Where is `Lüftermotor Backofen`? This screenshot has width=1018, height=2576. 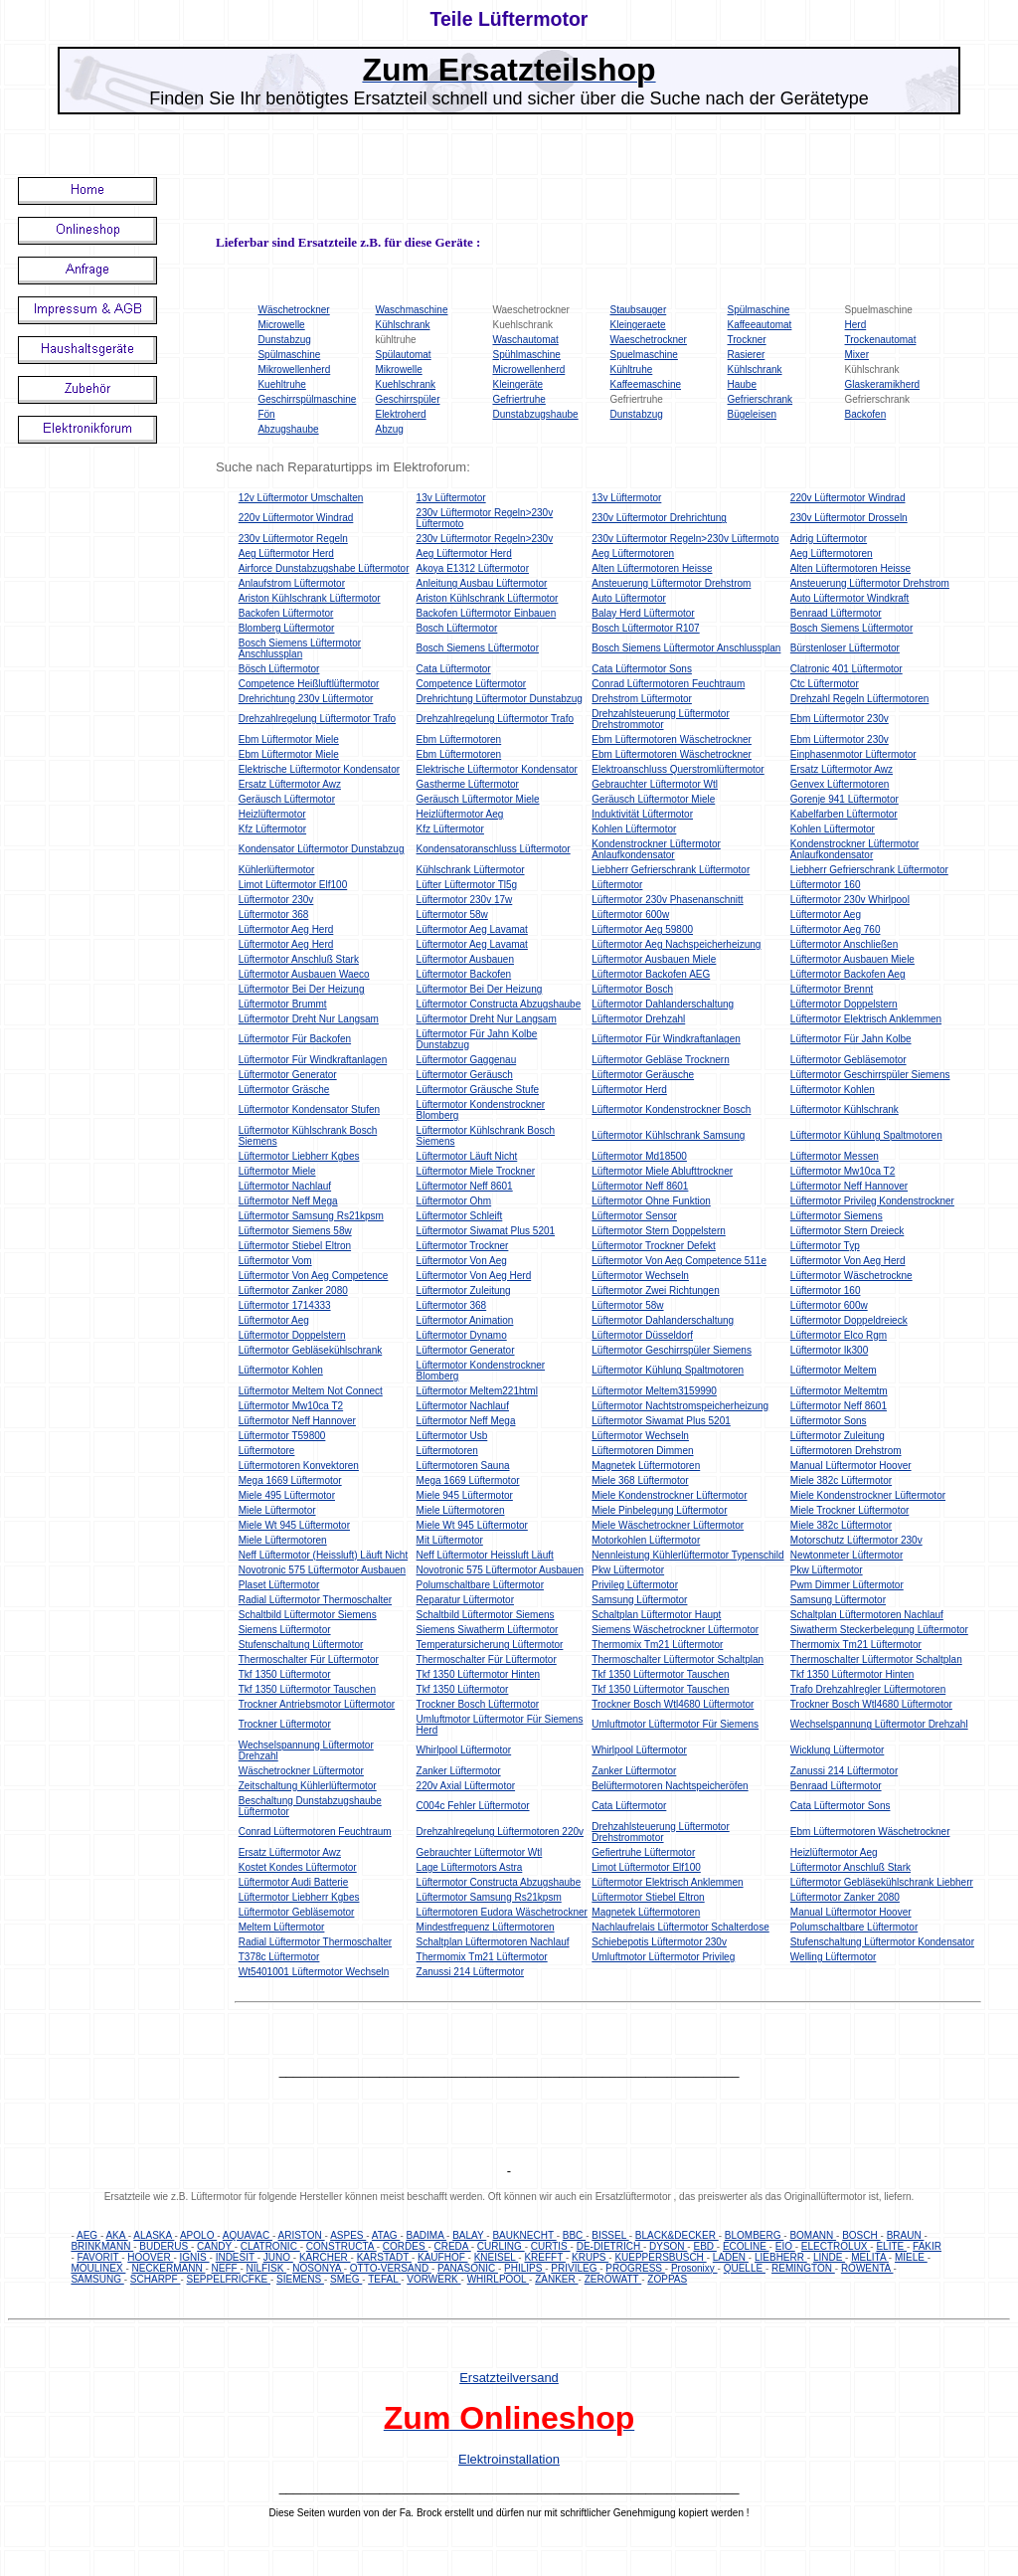
Lüftermotor Backofen is located at coordinates (464, 974).